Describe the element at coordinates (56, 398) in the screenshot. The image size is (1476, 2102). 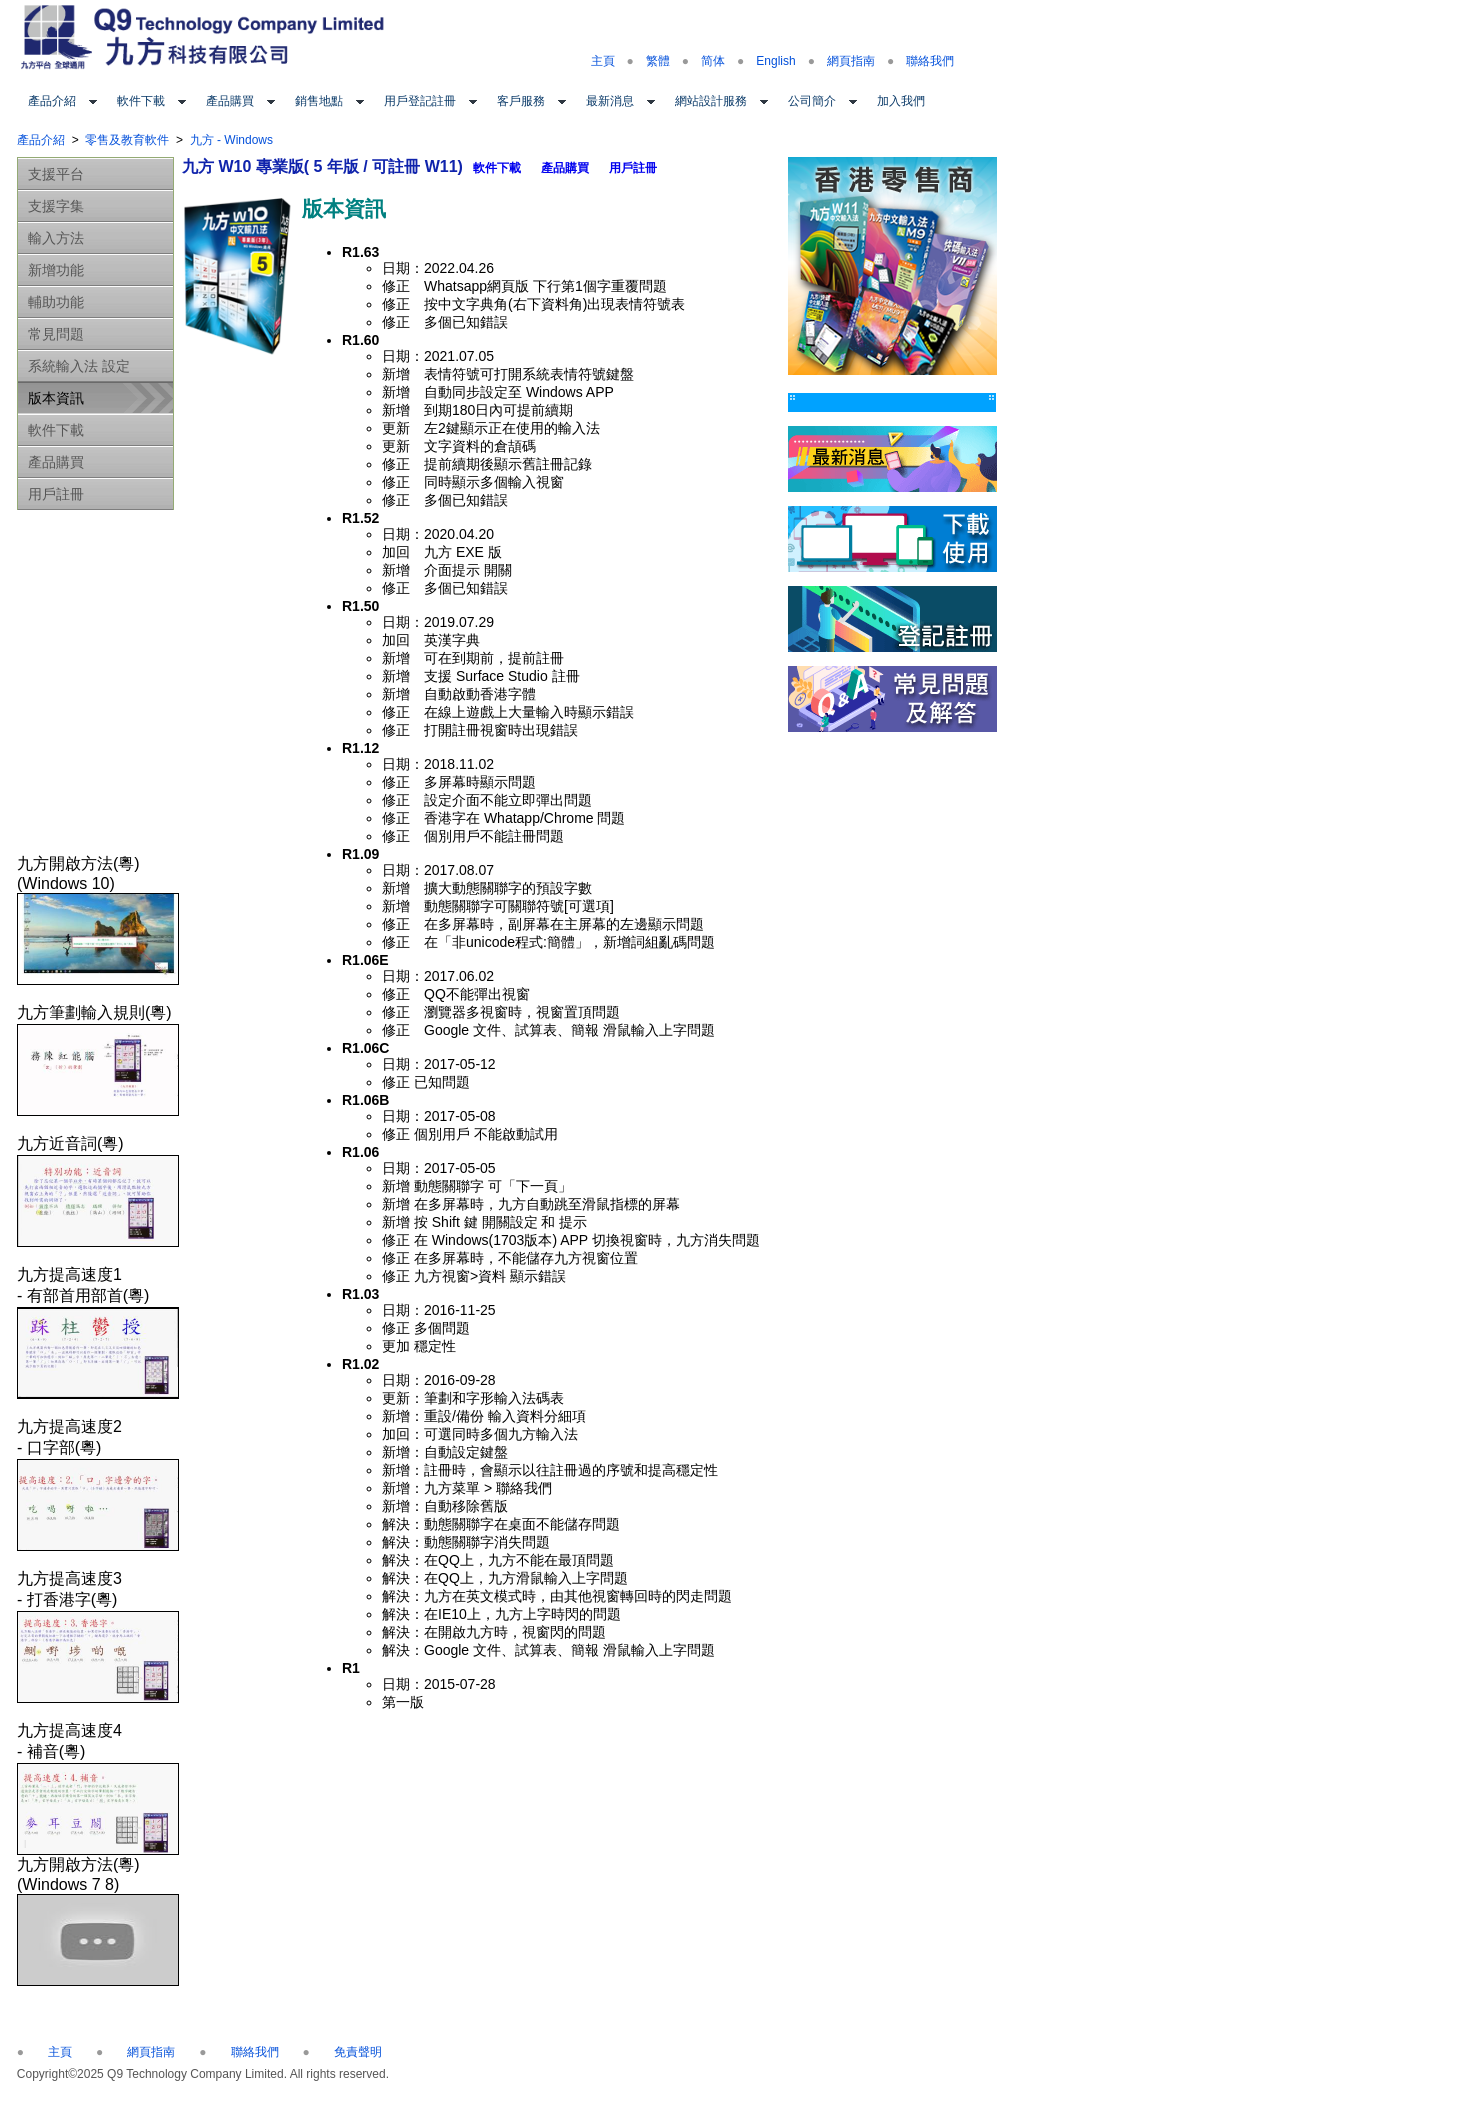
I see `版本資訊` at that location.